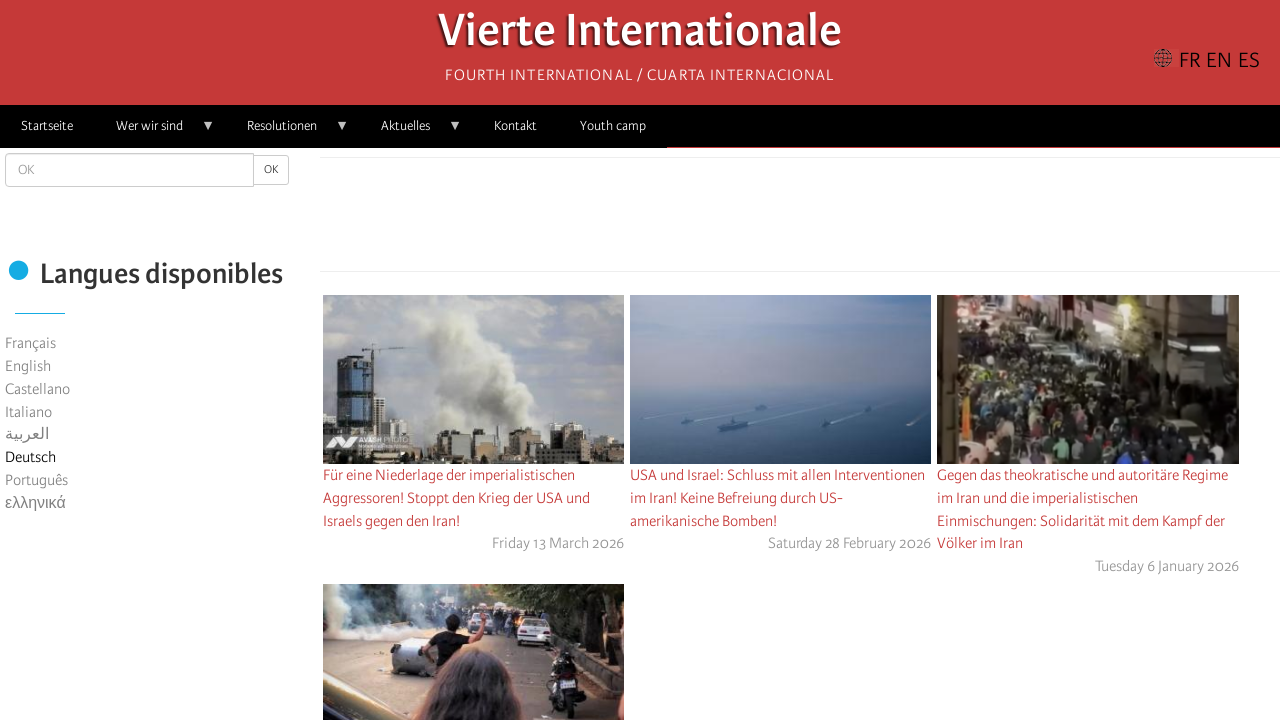  I want to click on Italiano, so click(28, 412).